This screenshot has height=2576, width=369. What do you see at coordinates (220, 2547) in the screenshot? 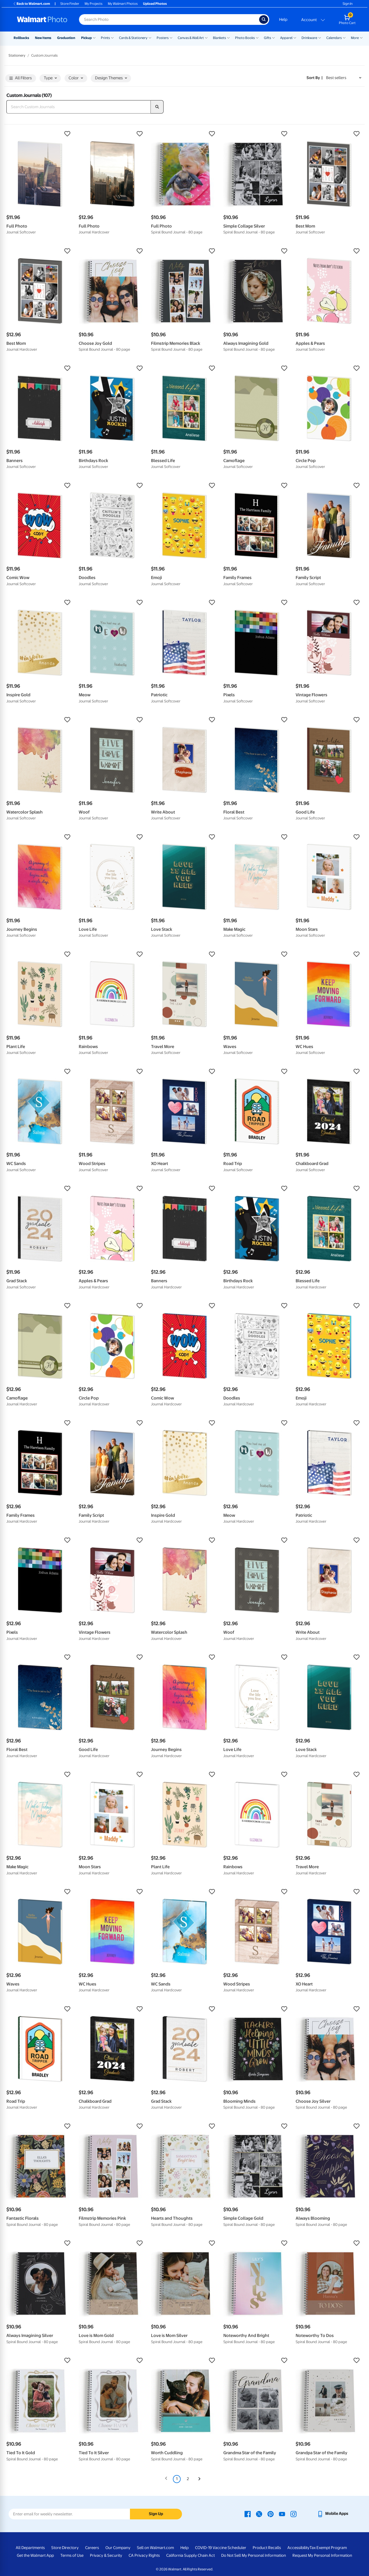
I see `COVID-19 Vaccine Scheduler` at bounding box center [220, 2547].